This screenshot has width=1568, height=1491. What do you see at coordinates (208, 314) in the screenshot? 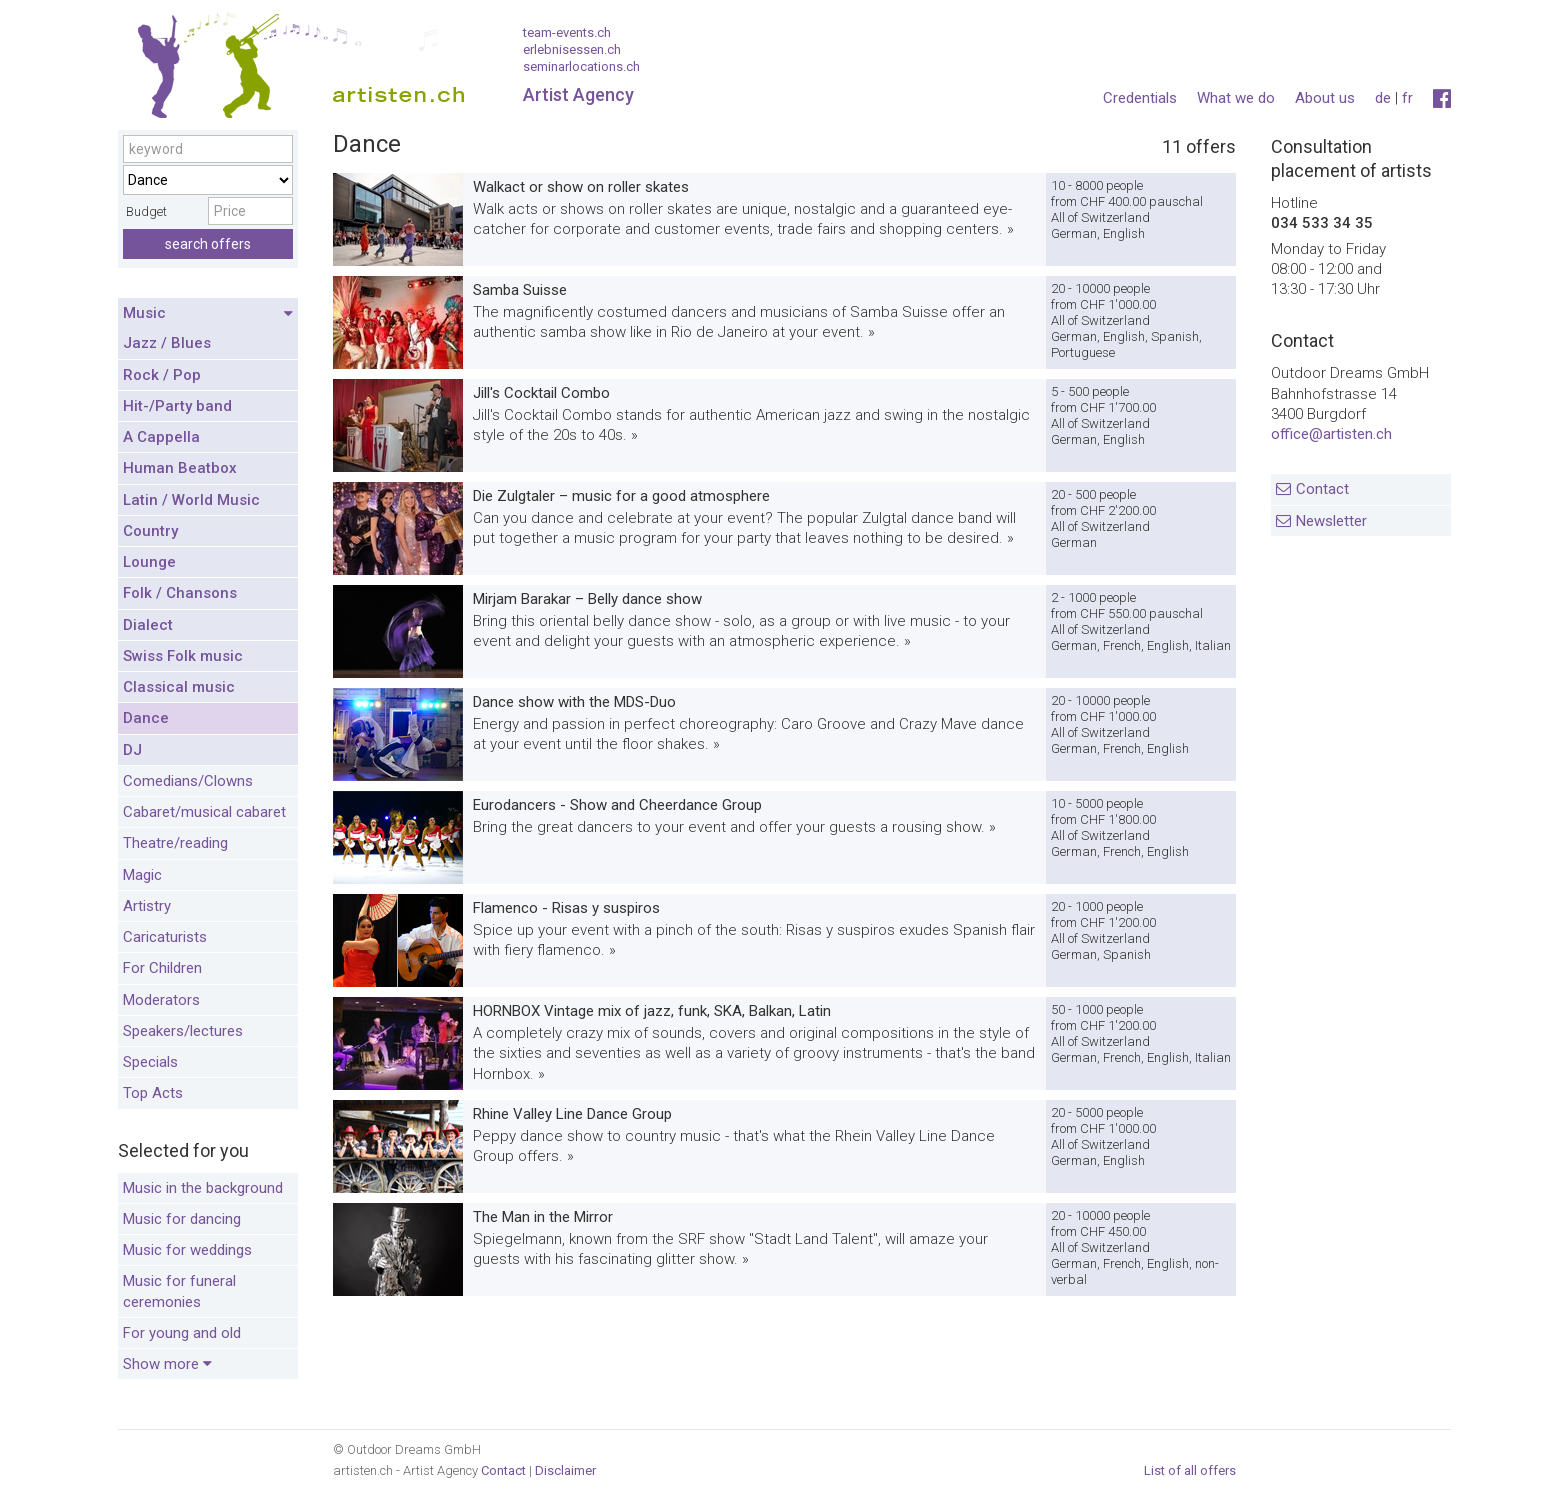
I see `Music` at bounding box center [208, 314].